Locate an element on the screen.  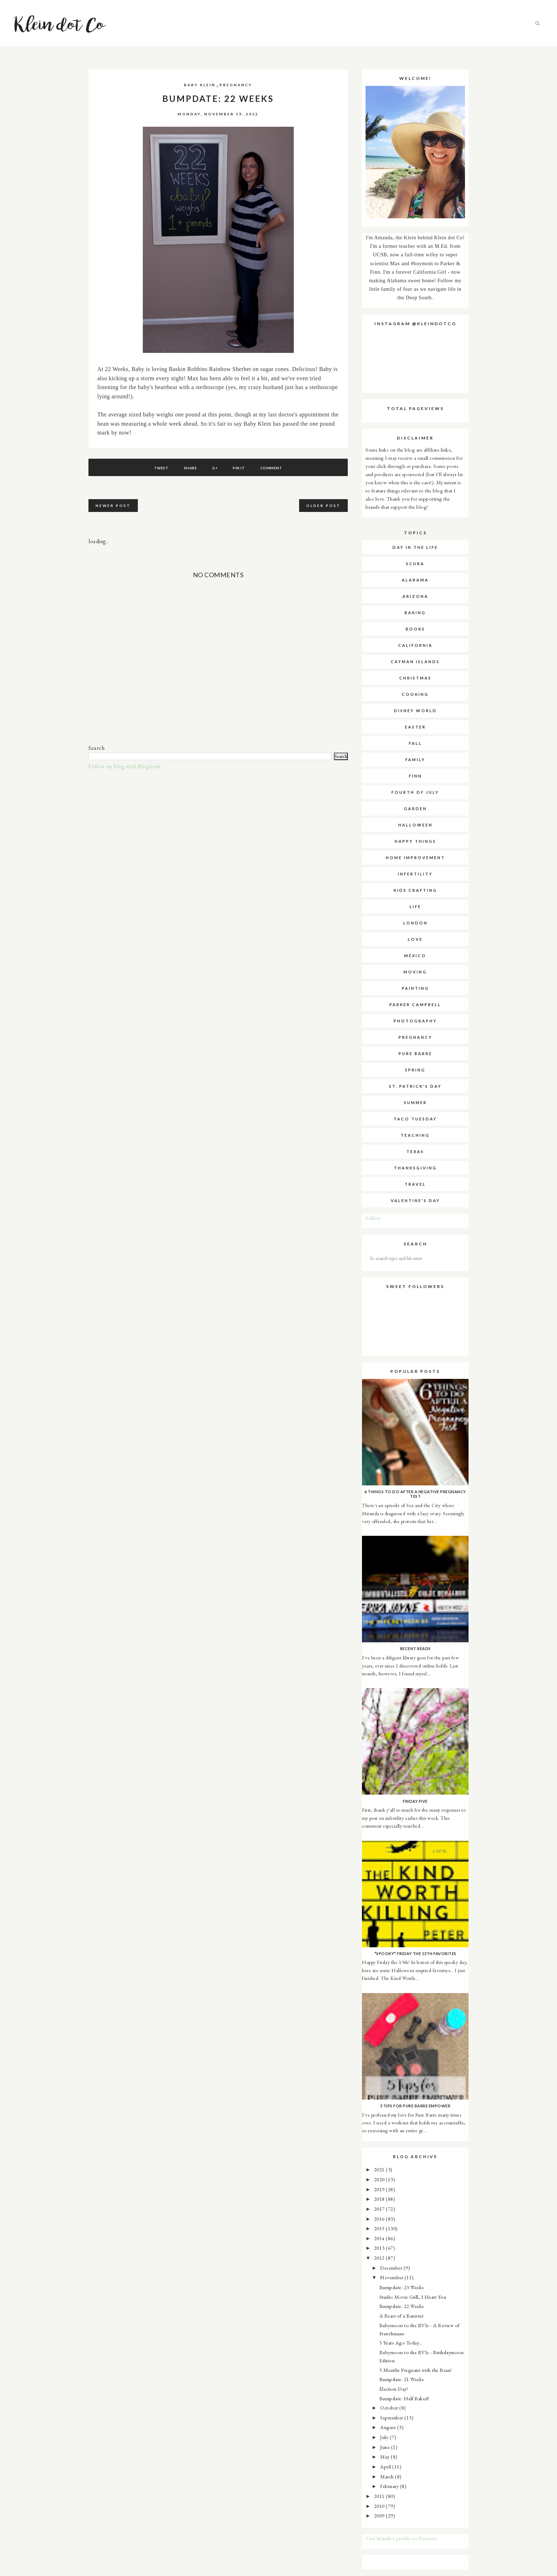
Bumpdate: Half Baked! is located at coordinates (404, 2398).